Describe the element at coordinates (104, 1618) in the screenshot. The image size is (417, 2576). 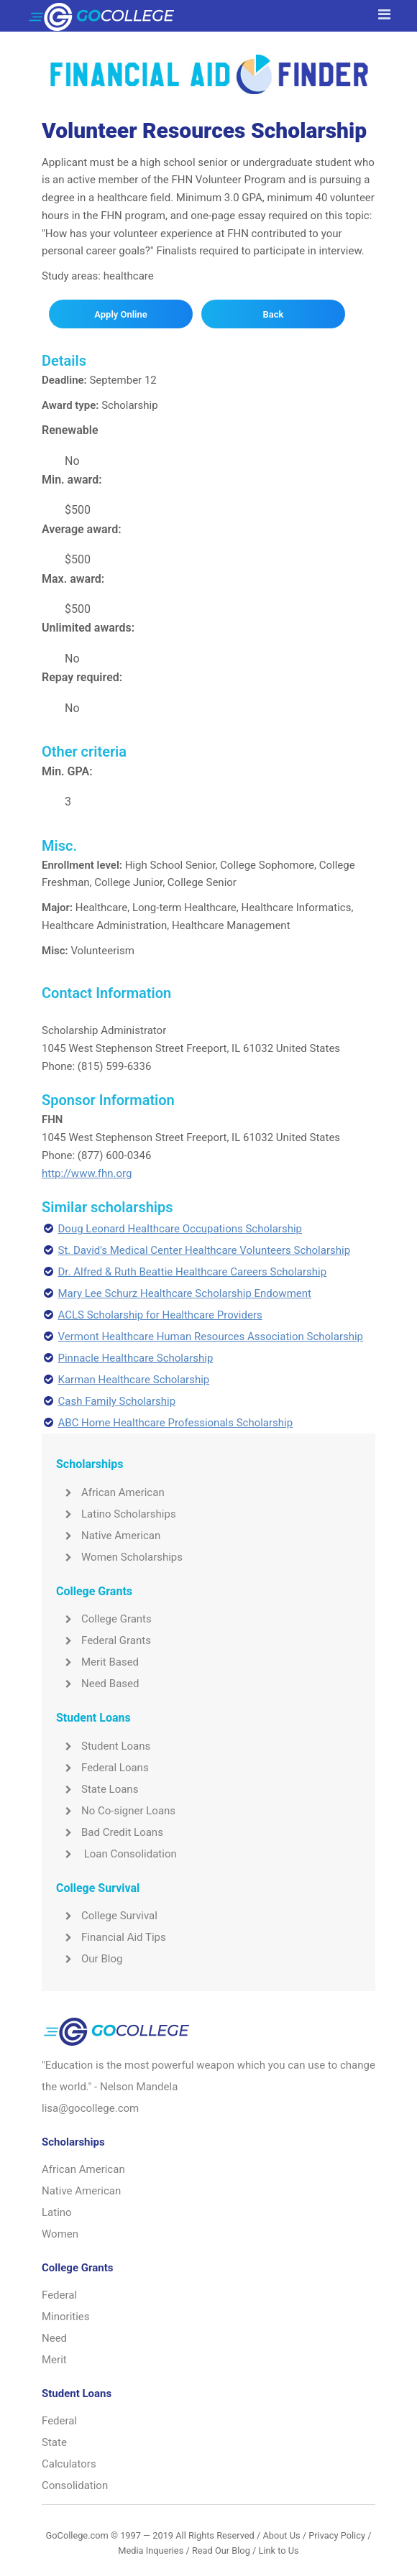
I see `College Grants` at that location.